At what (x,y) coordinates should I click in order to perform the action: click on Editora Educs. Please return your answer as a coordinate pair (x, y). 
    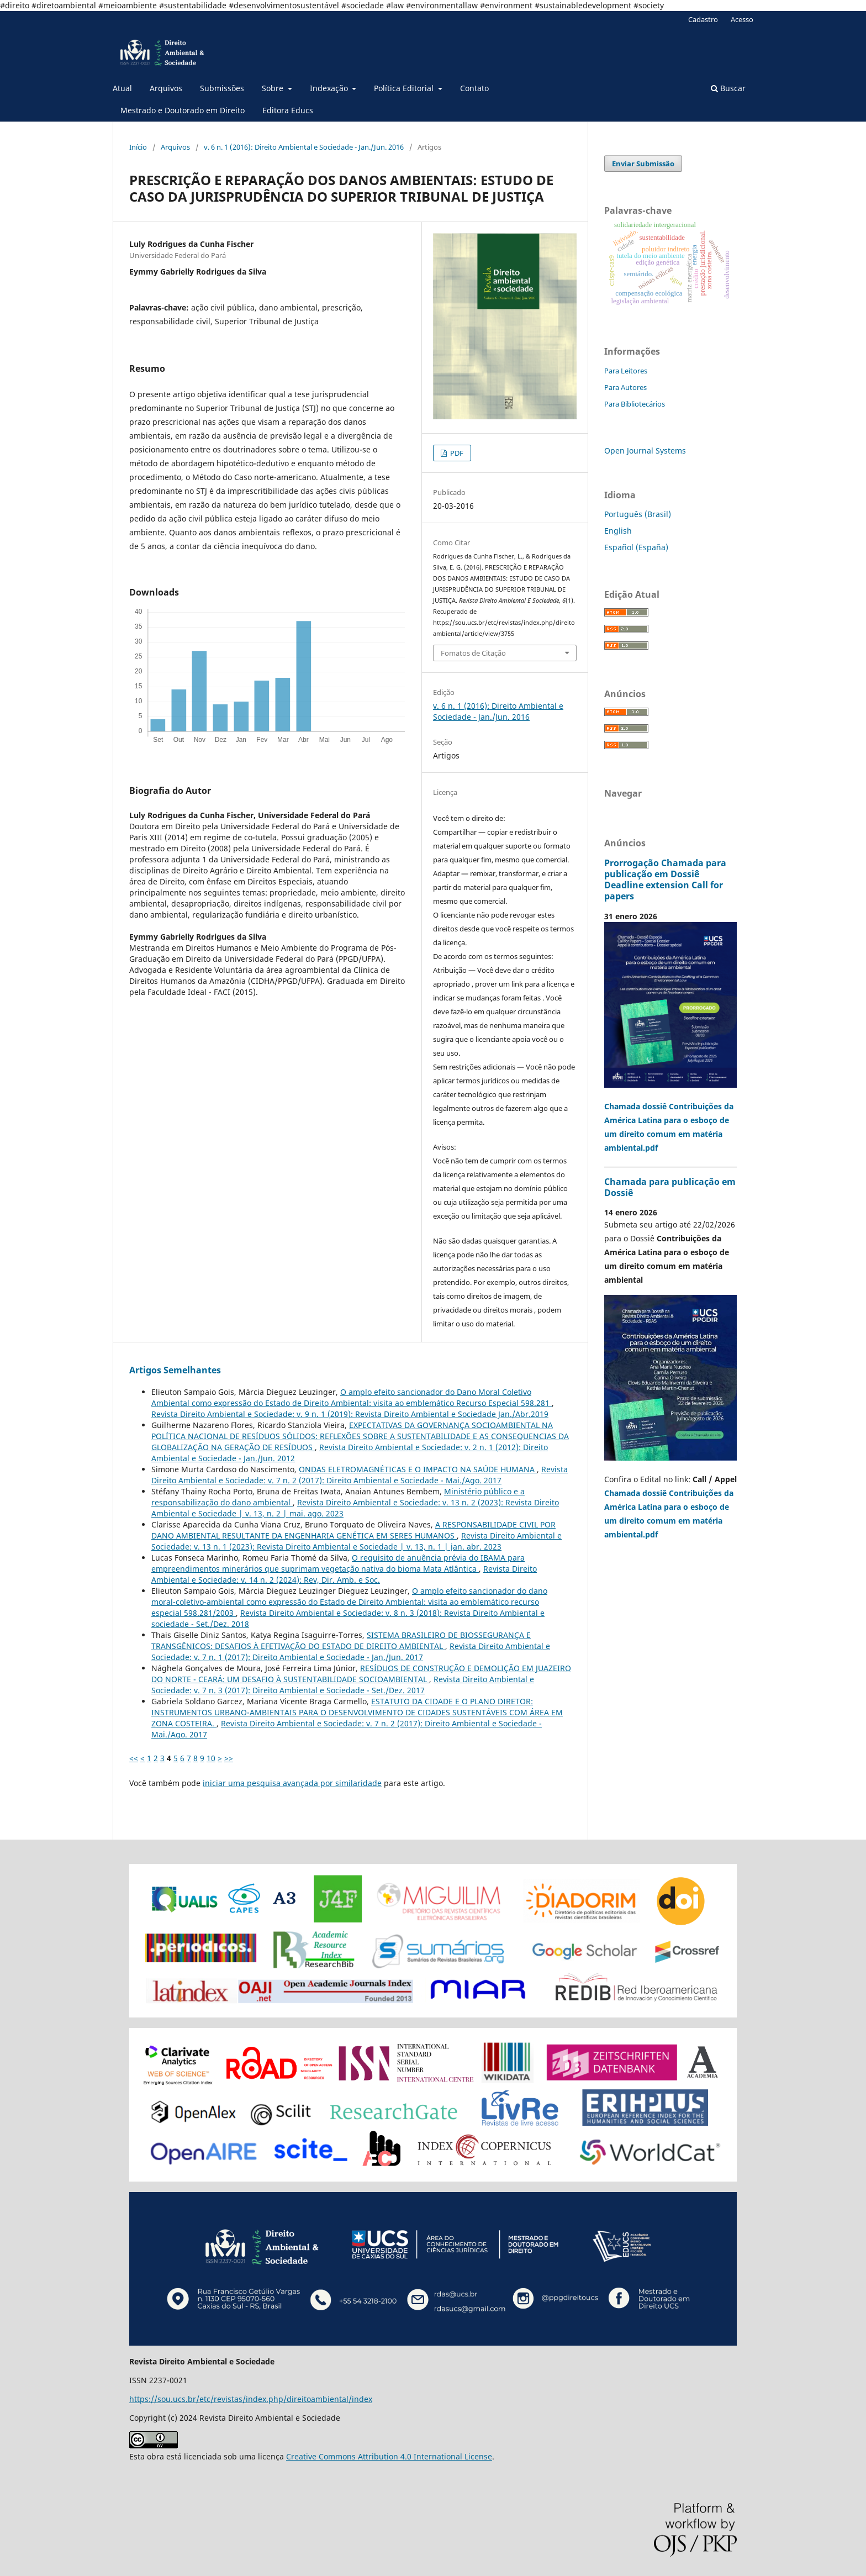
    Looking at the image, I should click on (287, 110).